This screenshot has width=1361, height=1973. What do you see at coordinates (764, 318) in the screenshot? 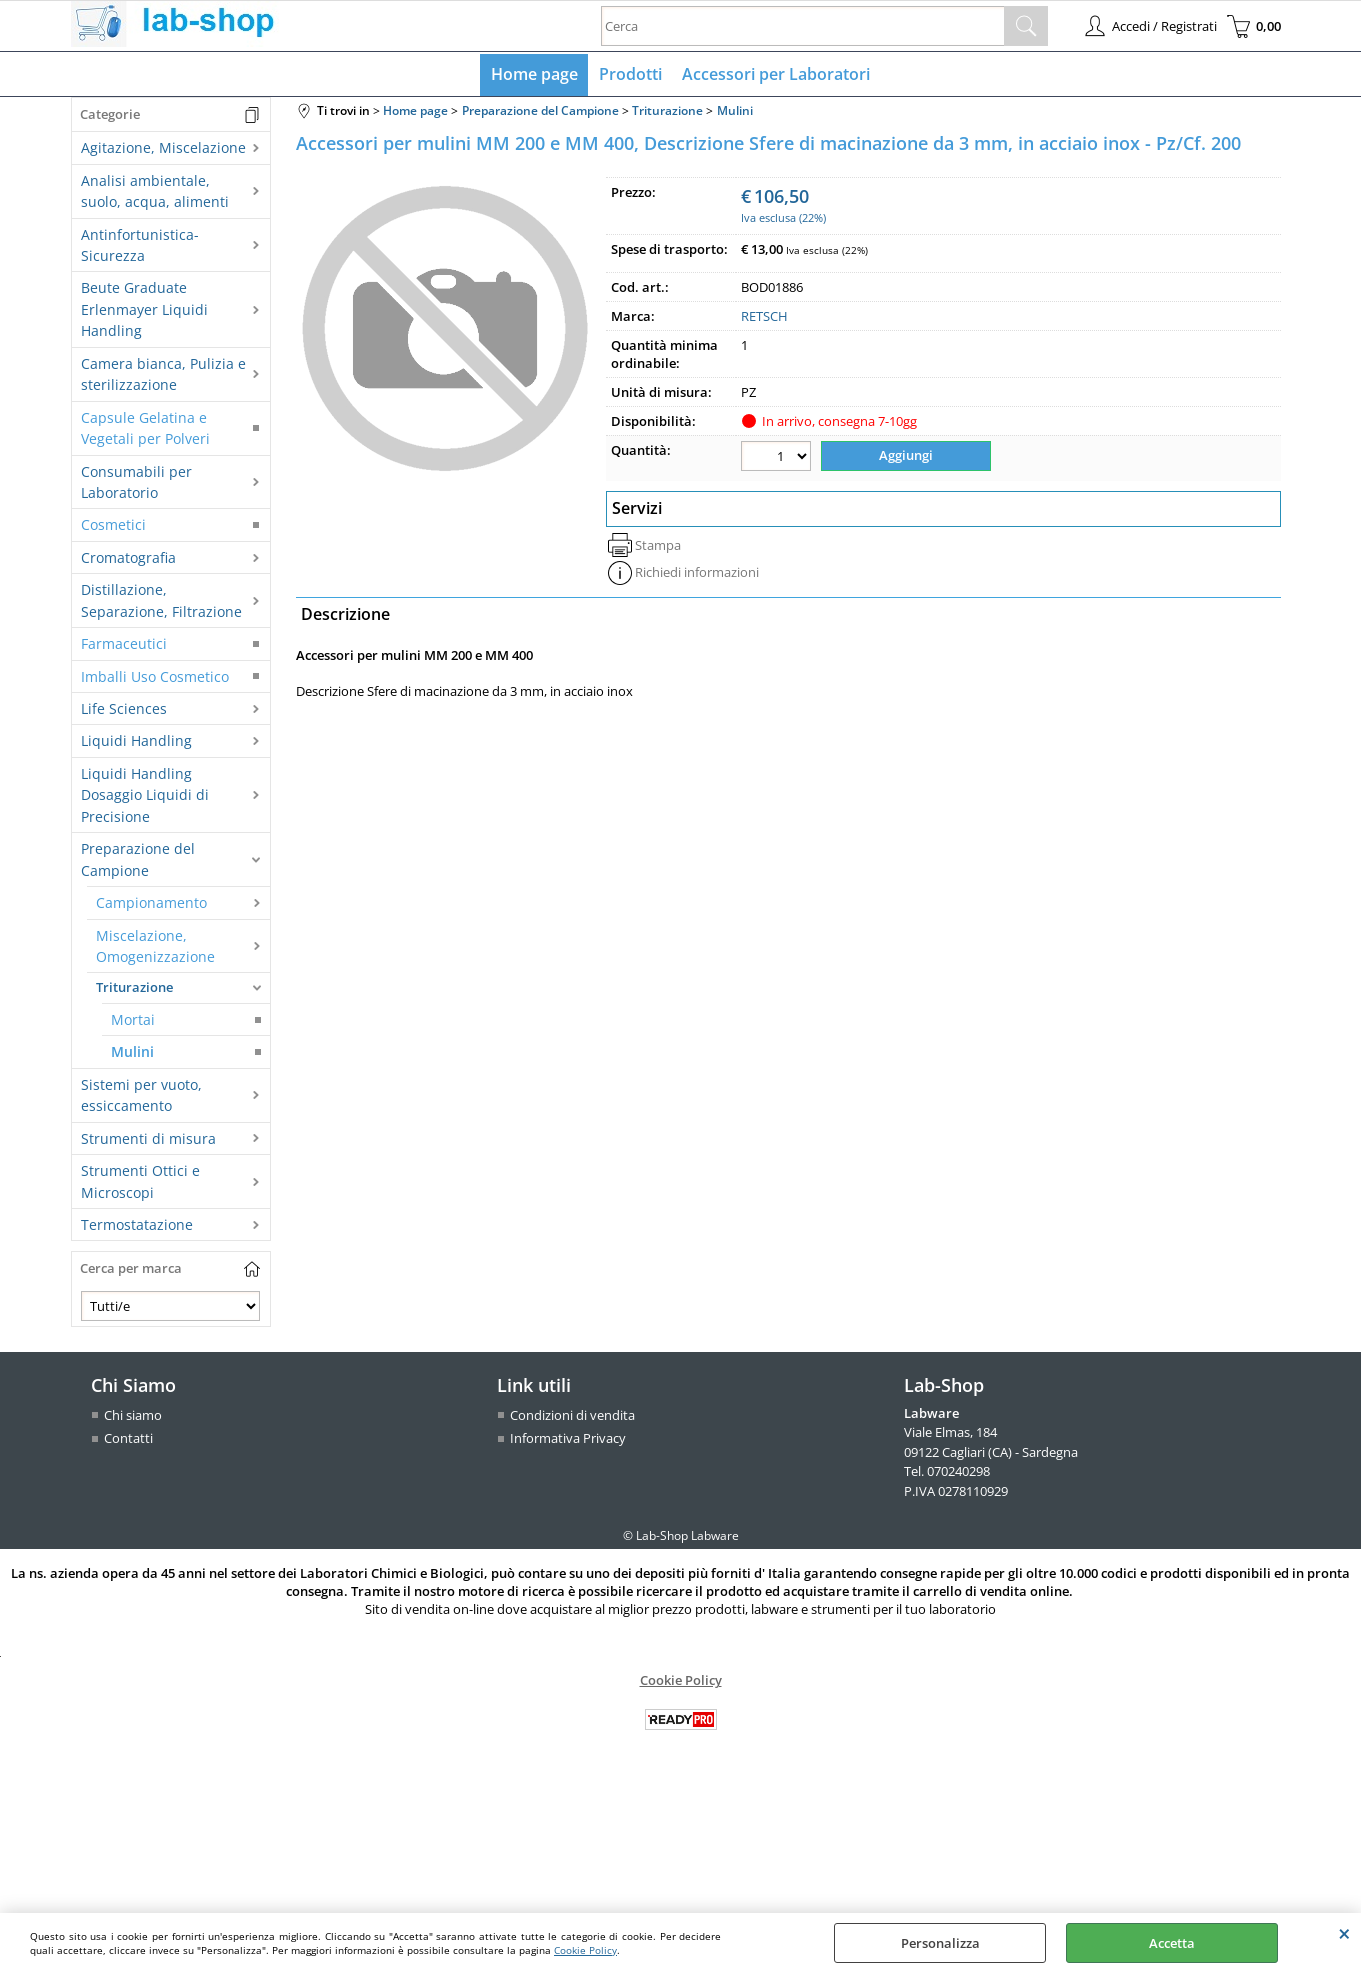
I see `RETSCH` at bounding box center [764, 318].